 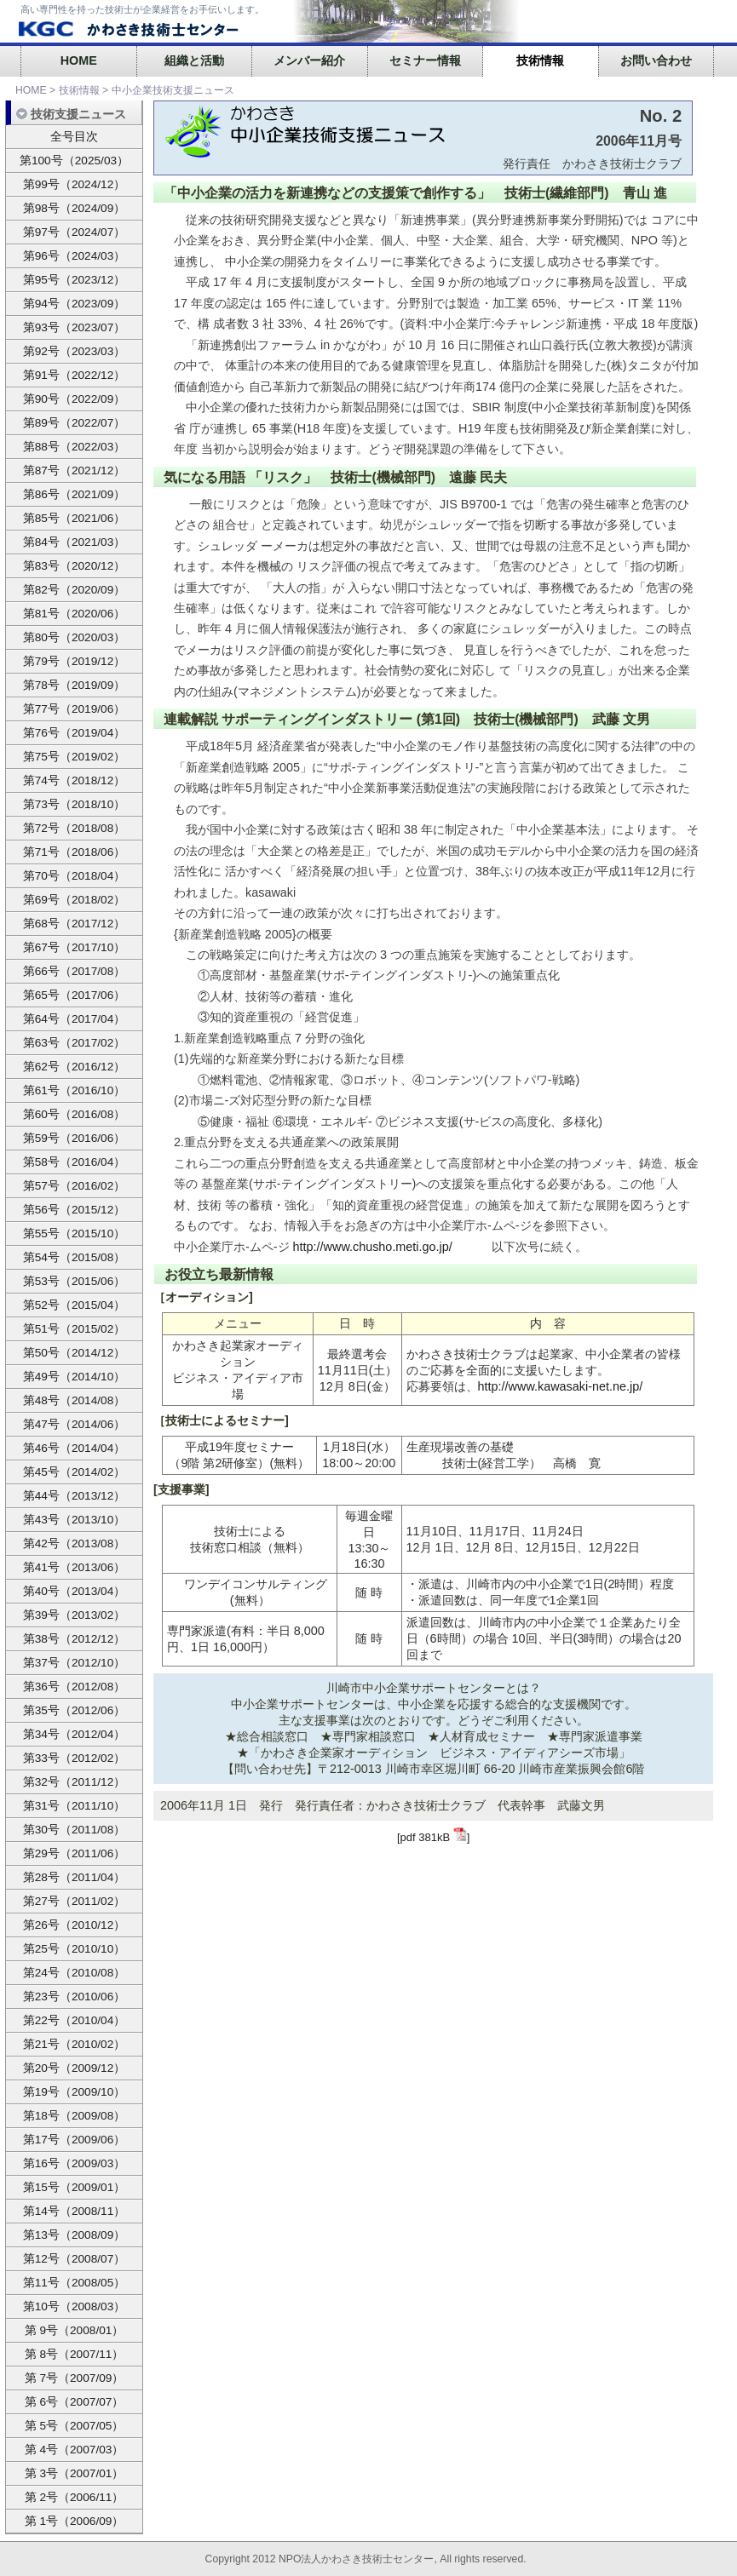 I want to click on 第14号（2008/11）, so click(x=74, y=2211).